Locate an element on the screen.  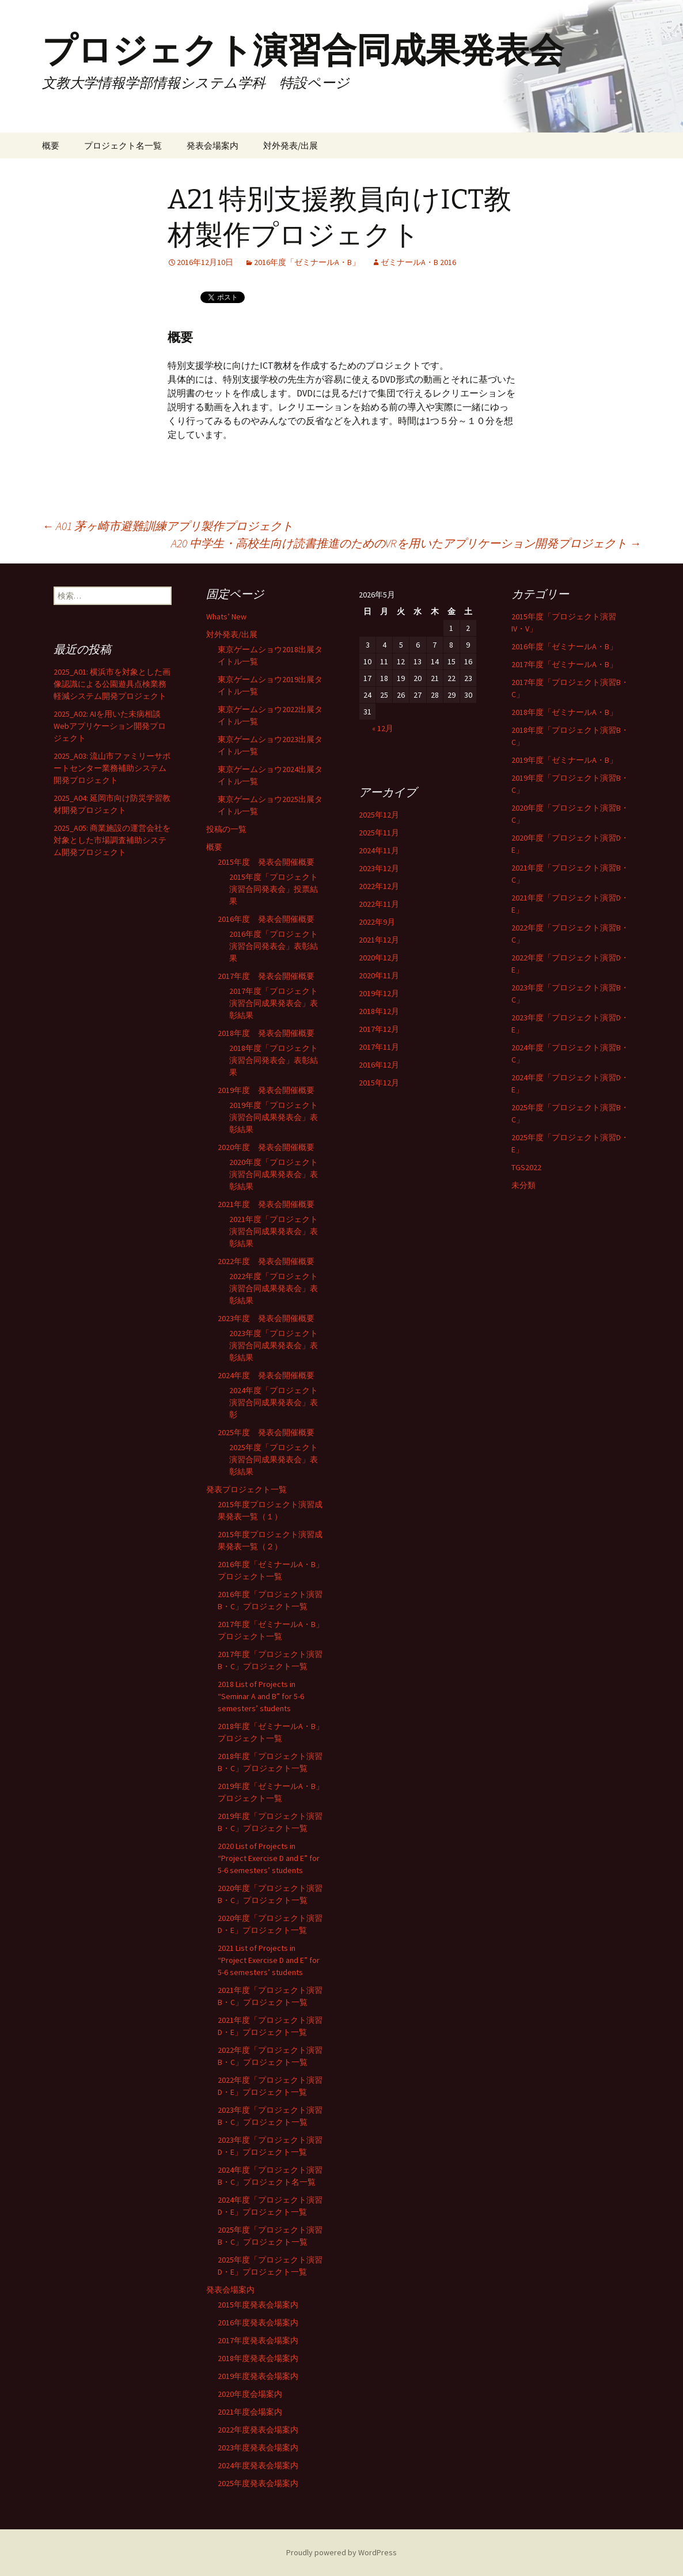
2024年11月 is located at coordinates (379, 850).